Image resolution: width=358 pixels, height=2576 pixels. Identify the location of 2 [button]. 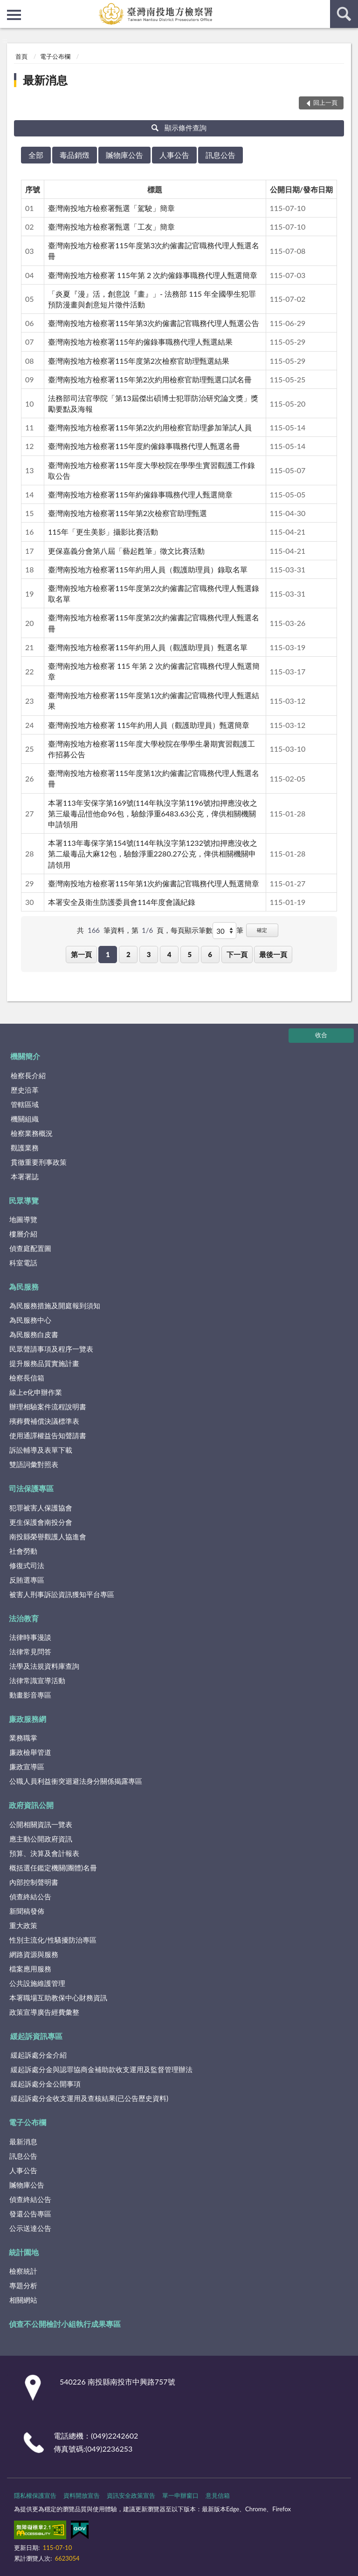
(128, 954).